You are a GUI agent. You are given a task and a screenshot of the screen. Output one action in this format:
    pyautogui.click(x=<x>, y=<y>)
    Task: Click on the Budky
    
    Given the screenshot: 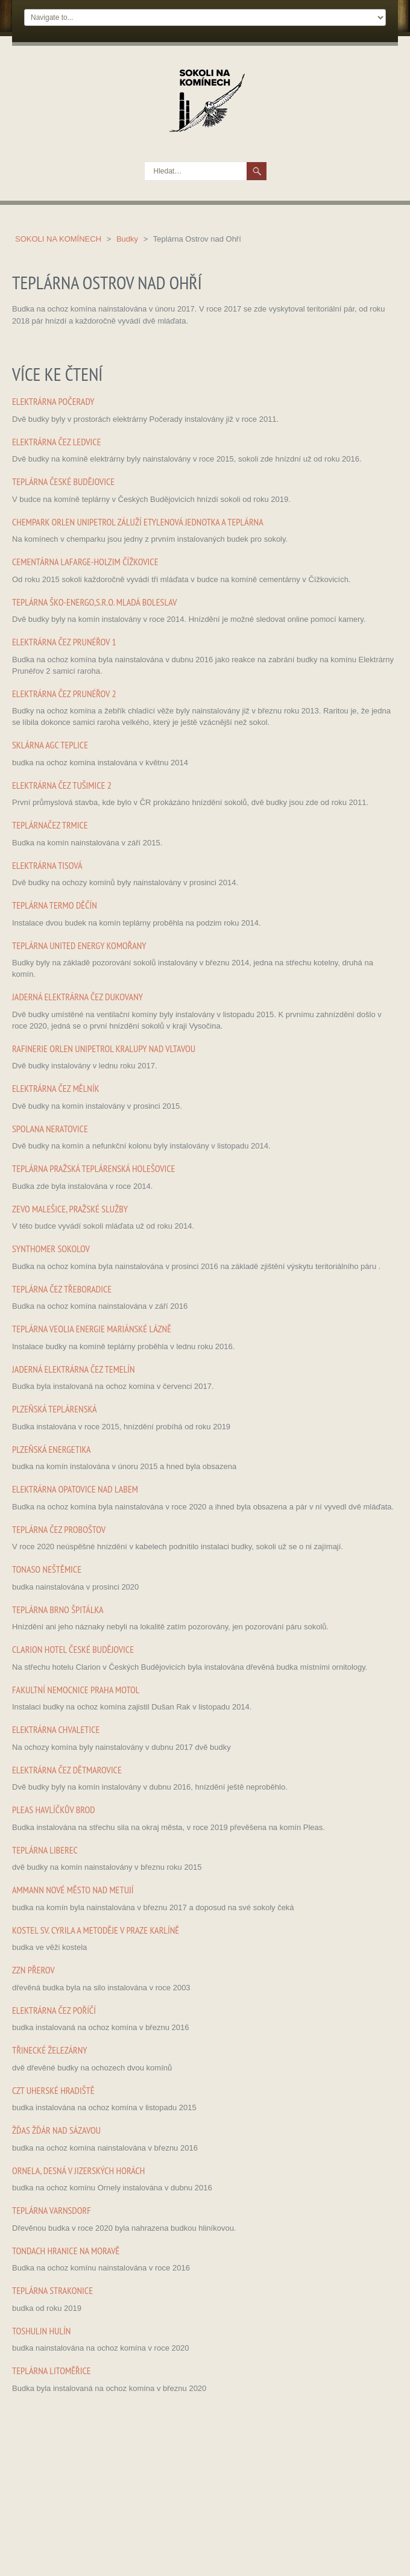 What is the action you would take?
    pyautogui.click(x=128, y=238)
    